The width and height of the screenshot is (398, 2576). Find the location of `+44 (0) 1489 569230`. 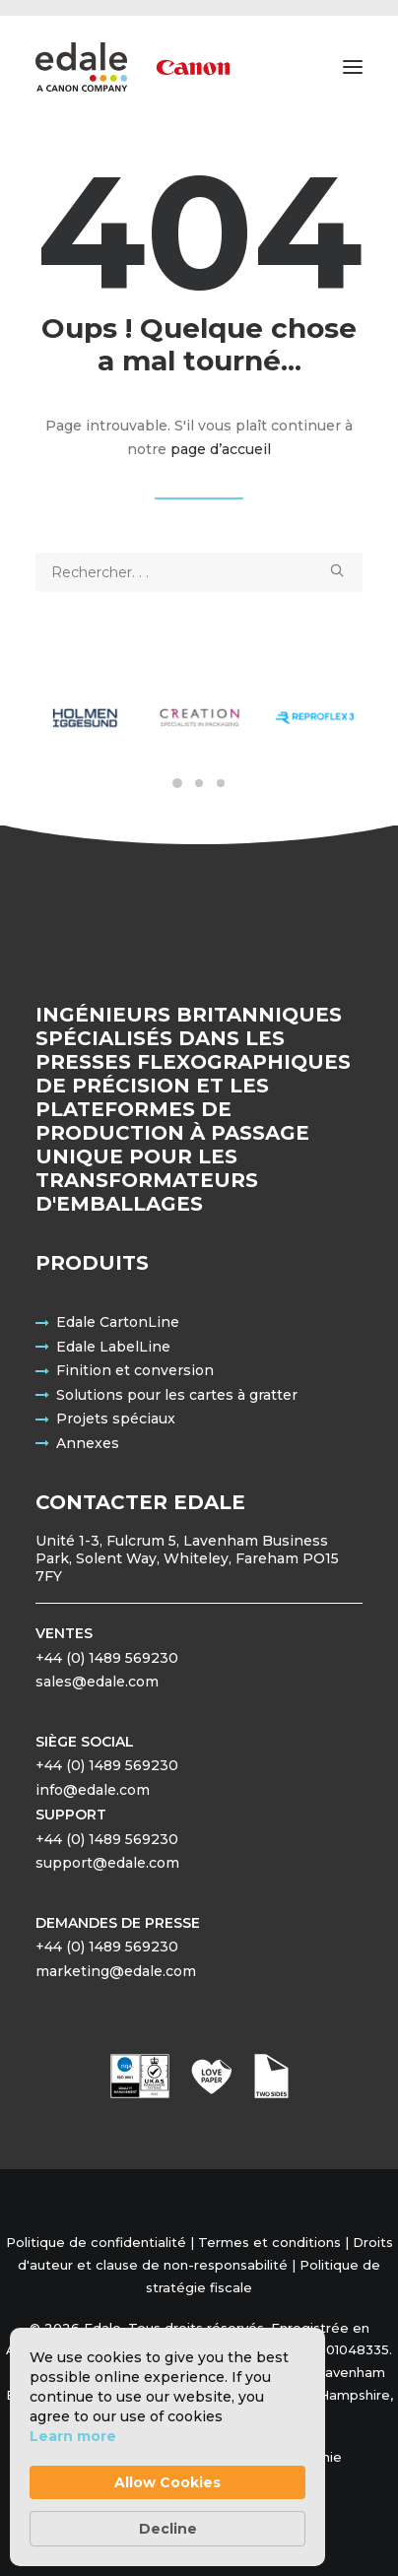

+44 (0) 1489 569230 is located at coordinates (106, 1658).